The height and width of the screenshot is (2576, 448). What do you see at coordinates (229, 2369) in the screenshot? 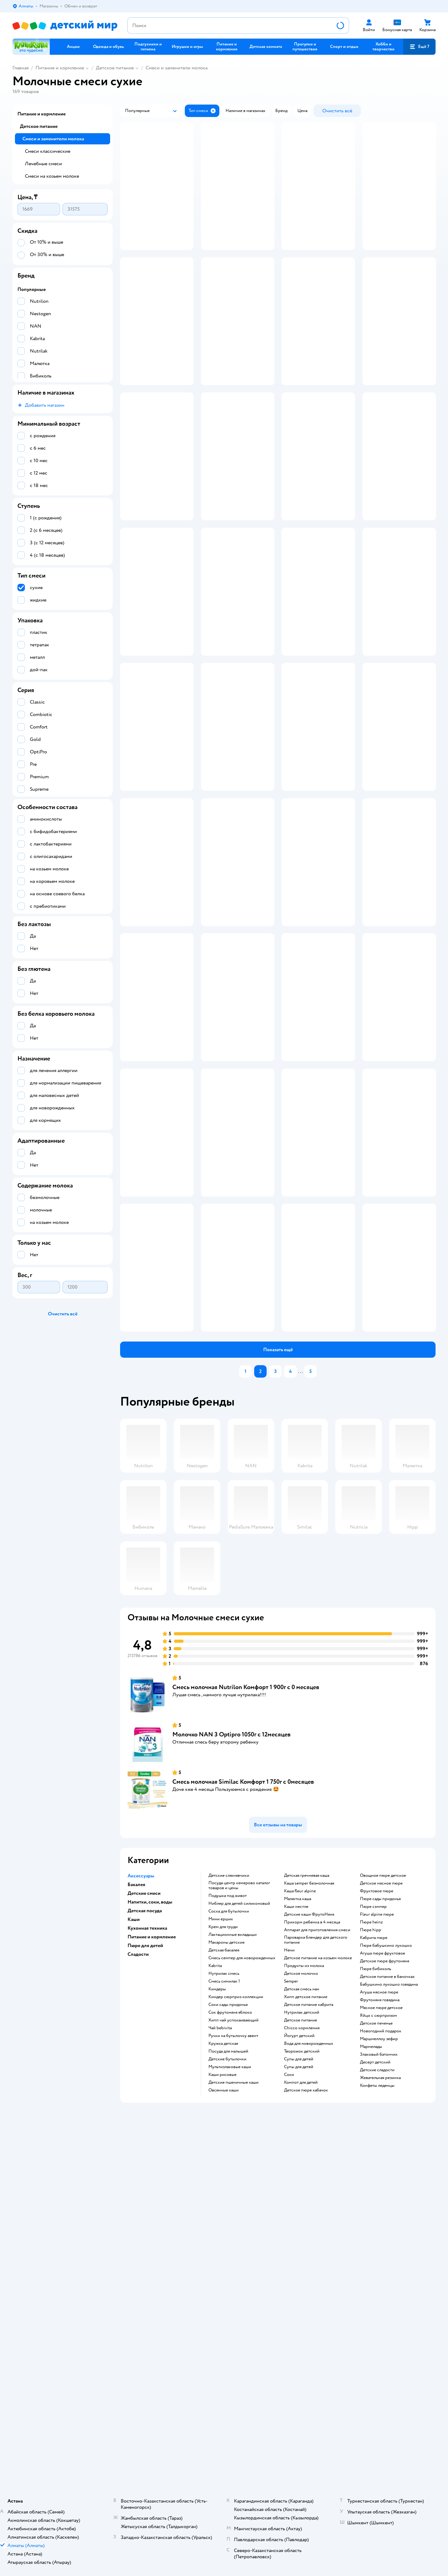
I see `Мультизлаковые каши` at bounding box center [229, 2369].